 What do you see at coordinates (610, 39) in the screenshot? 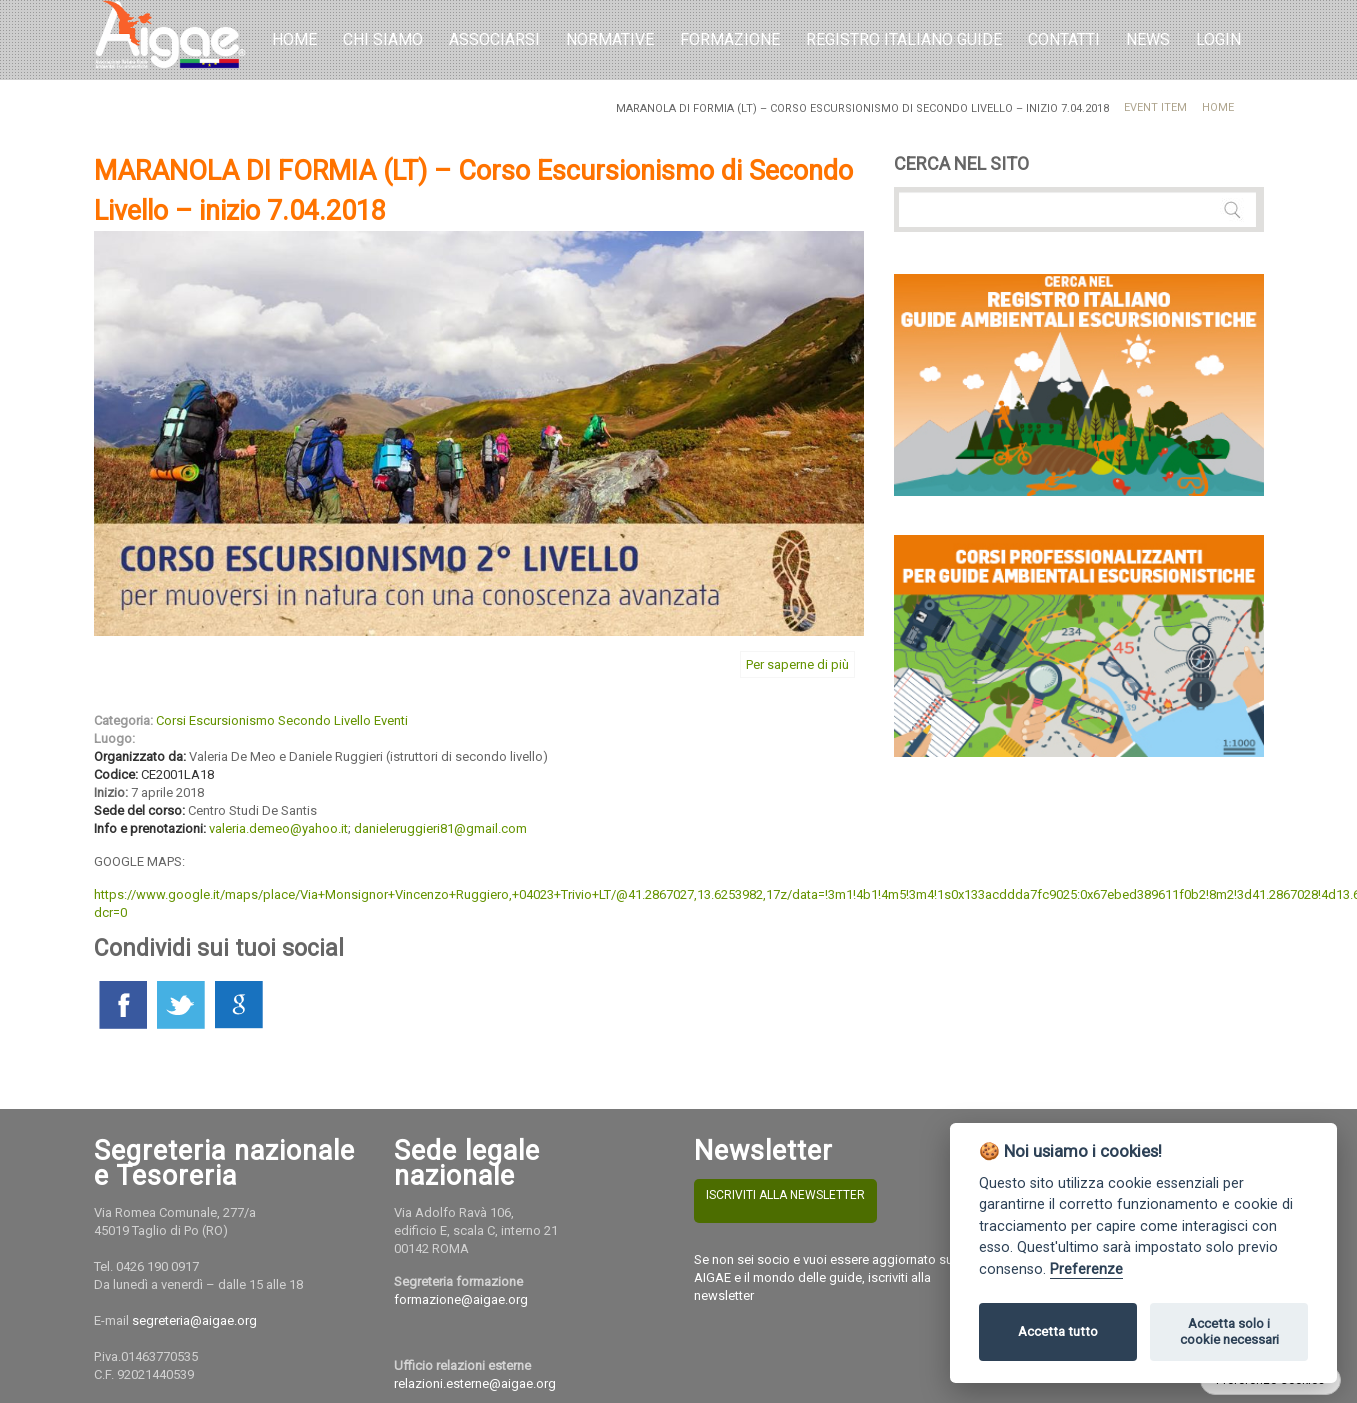
I see `Normative` at bounding box center [610, 39].